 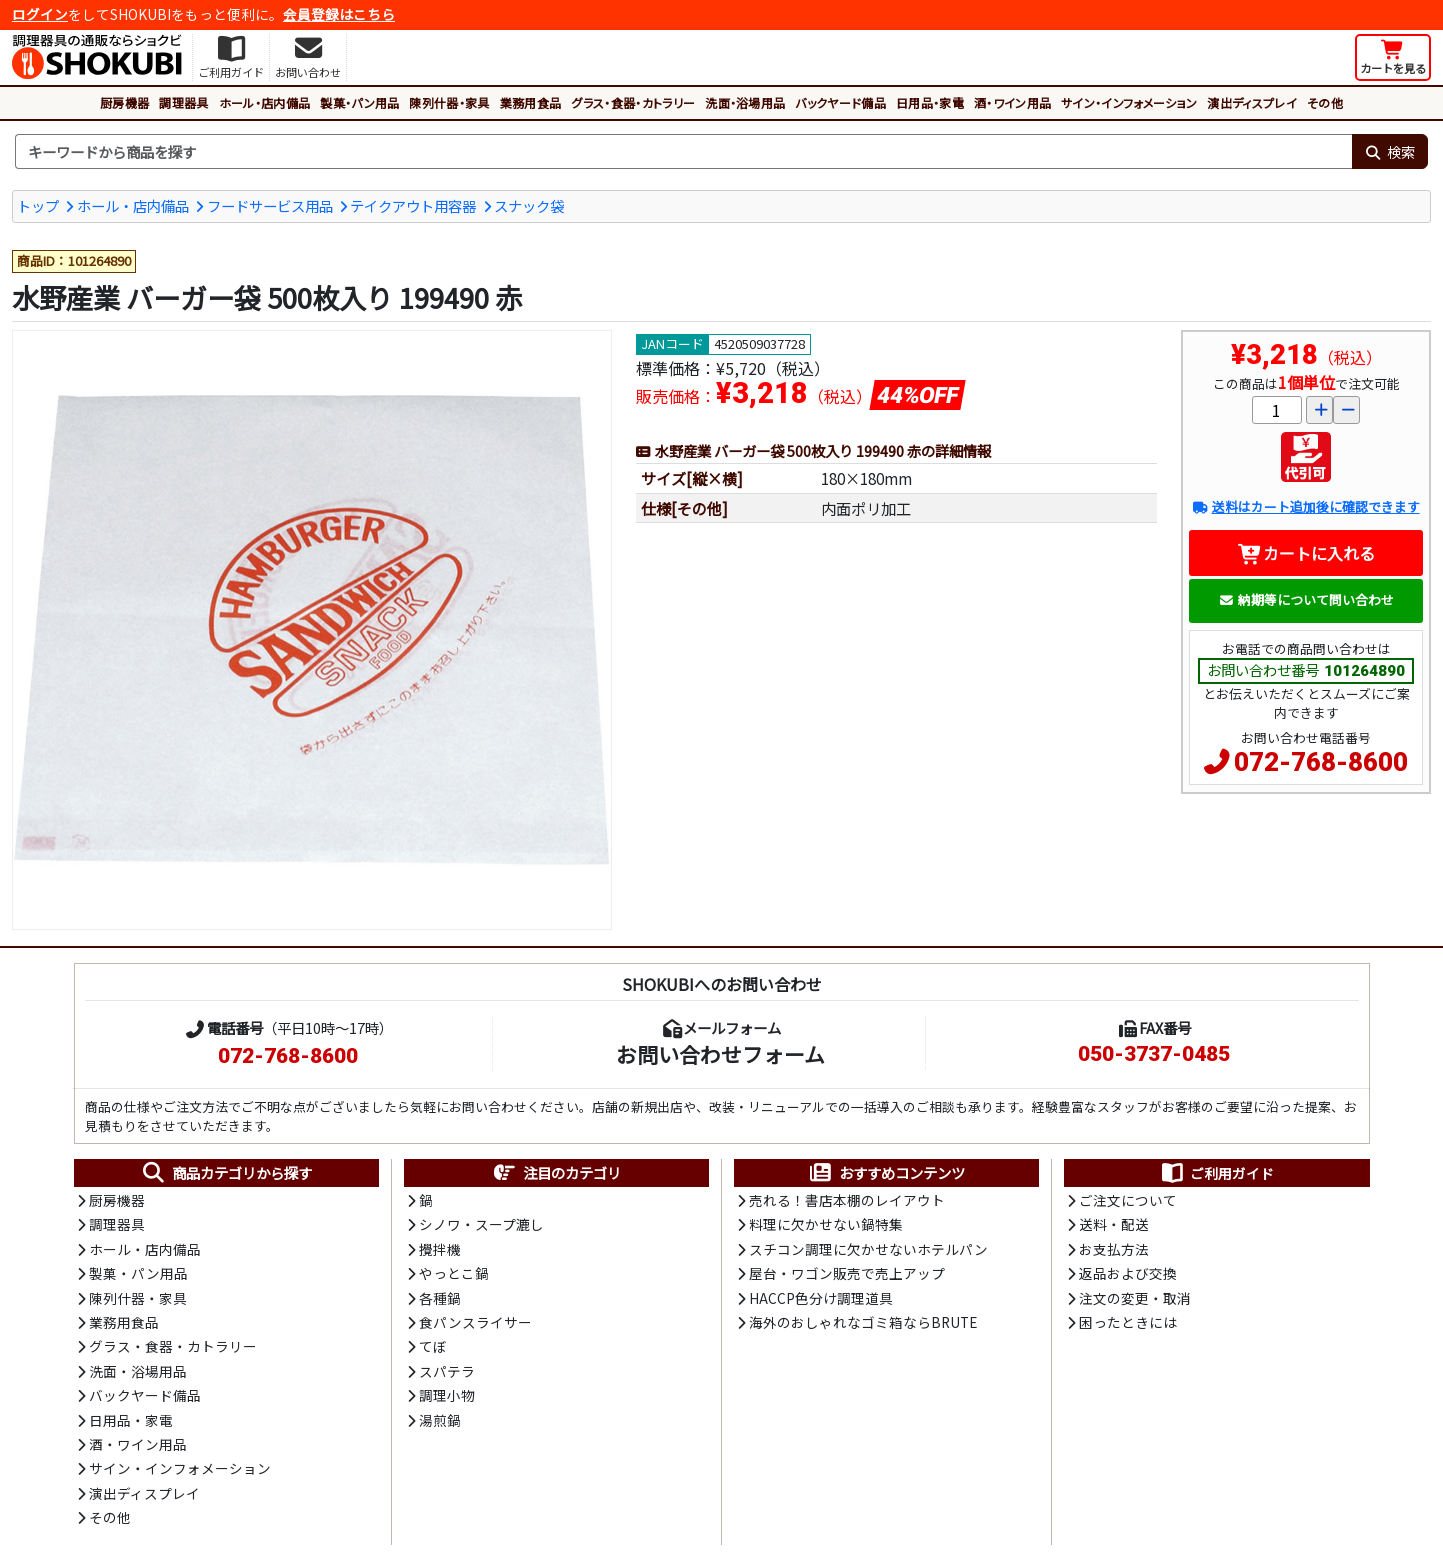 I want to click on HACCP色分け調理道具, so click(x=821, y=1298).